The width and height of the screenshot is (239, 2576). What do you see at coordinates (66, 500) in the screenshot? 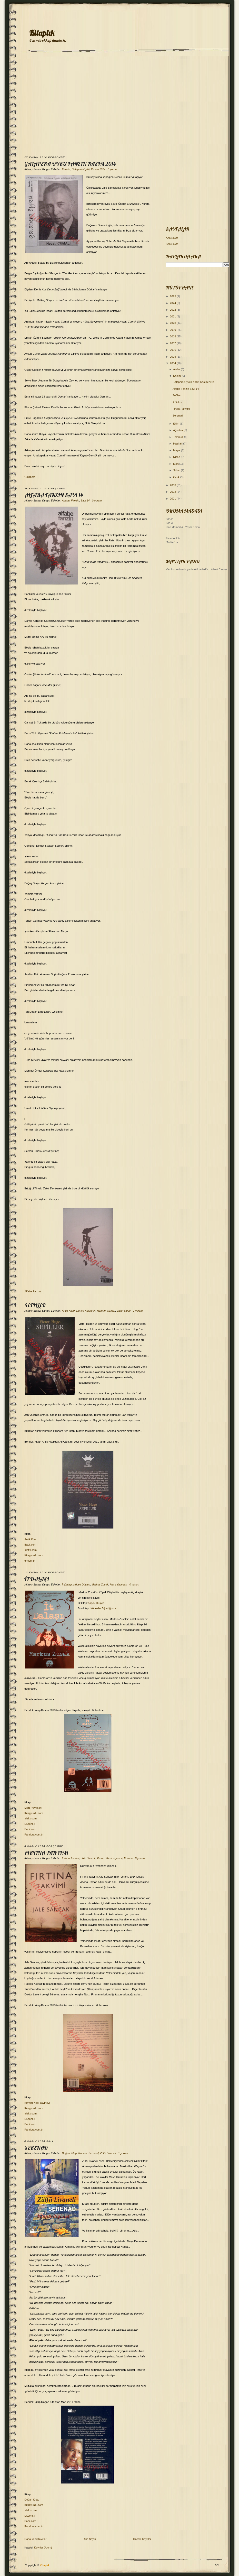
I see `Alfabe` at bounding box center [66, 500].